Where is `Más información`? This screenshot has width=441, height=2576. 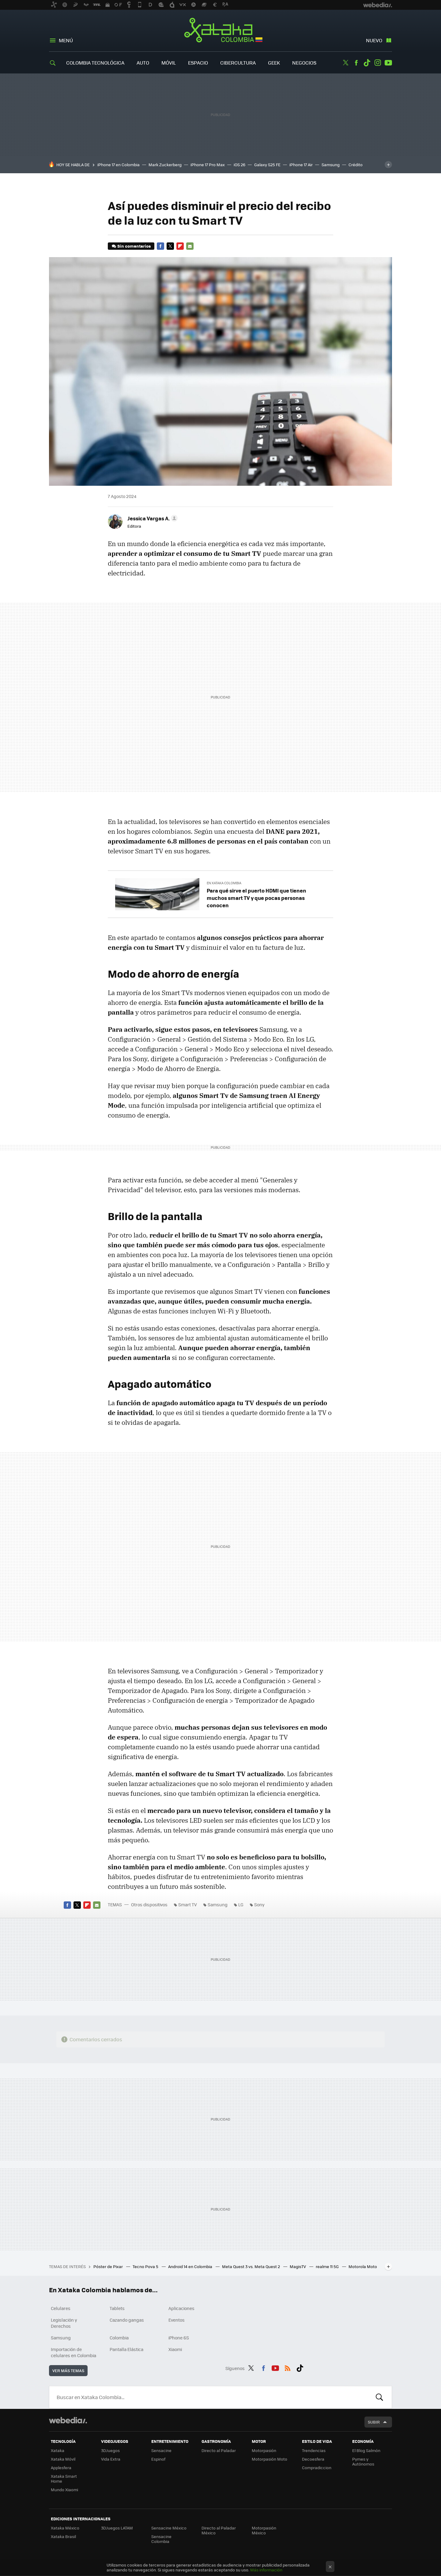 Más información is located at coordinates (266, 2570).